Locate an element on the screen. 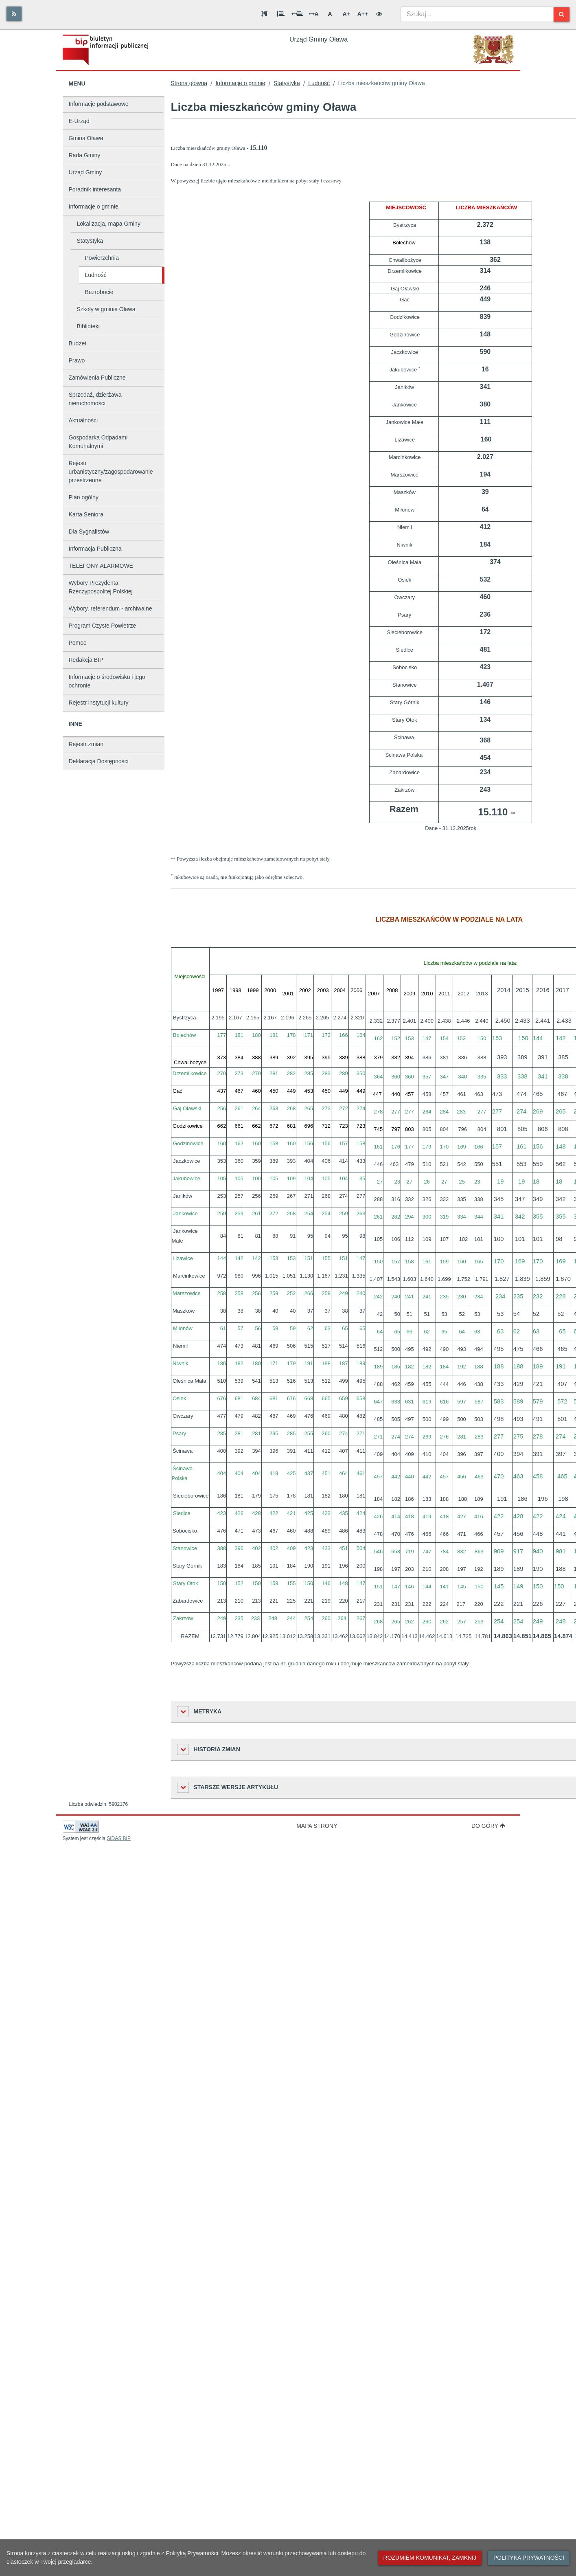 The width and height of the screenshot is (576, 2576). Biblioteki is located at coordinates (88, 326).